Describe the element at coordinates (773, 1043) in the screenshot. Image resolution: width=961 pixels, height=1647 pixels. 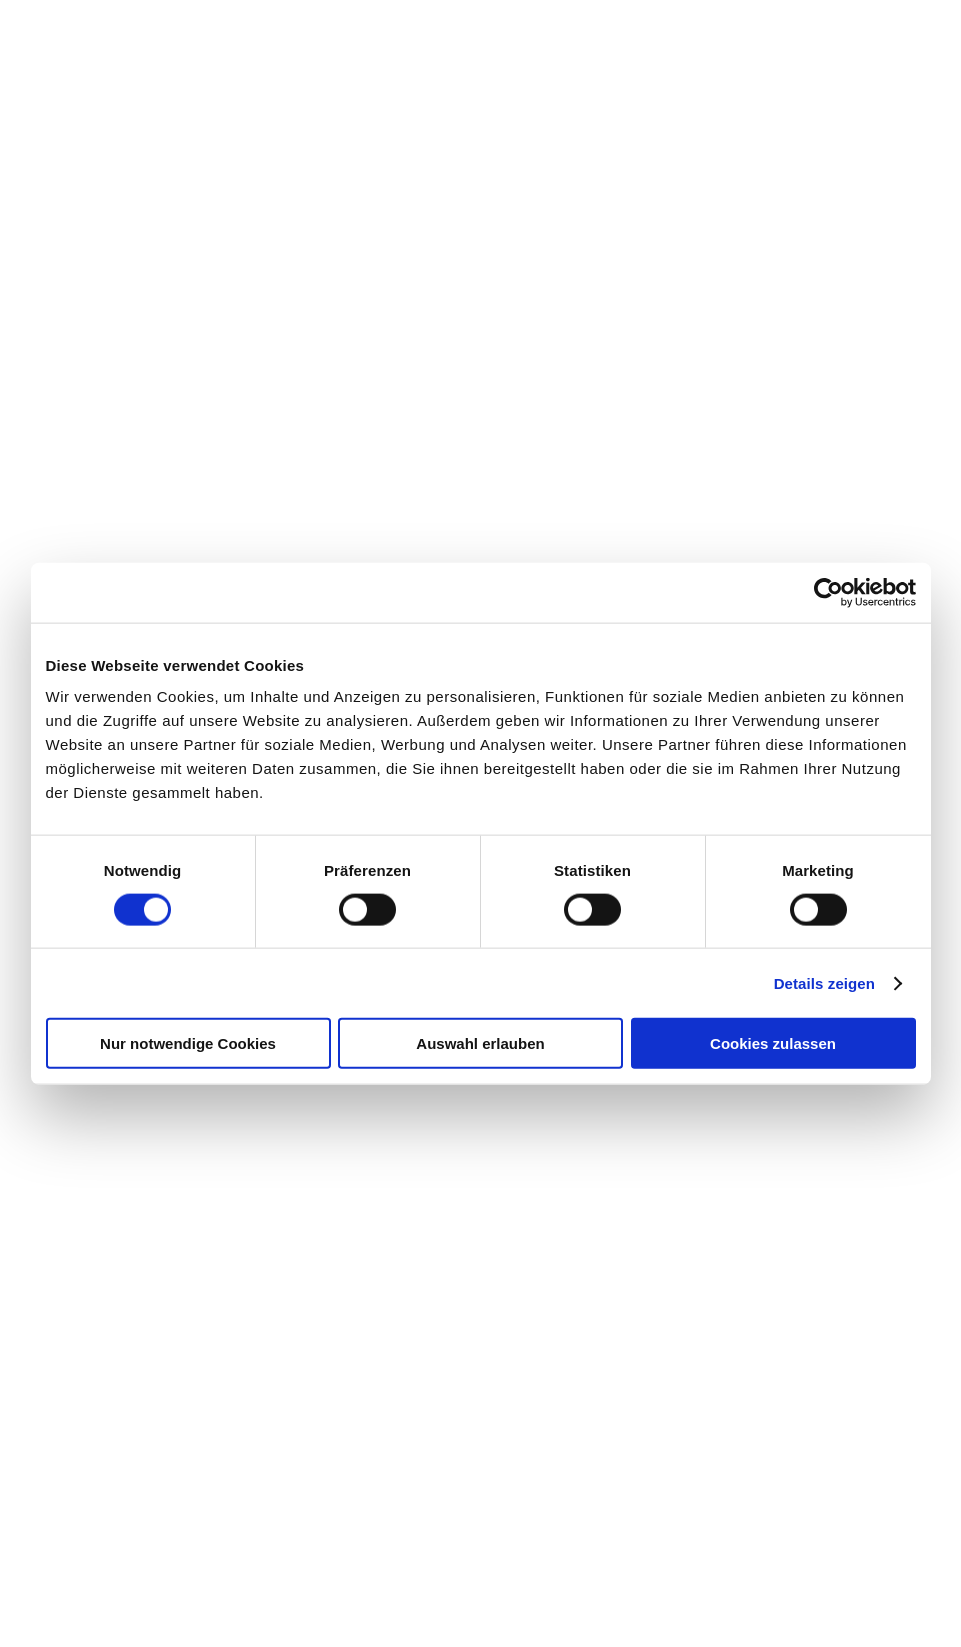
I see `Cookies zulassen` at that location.